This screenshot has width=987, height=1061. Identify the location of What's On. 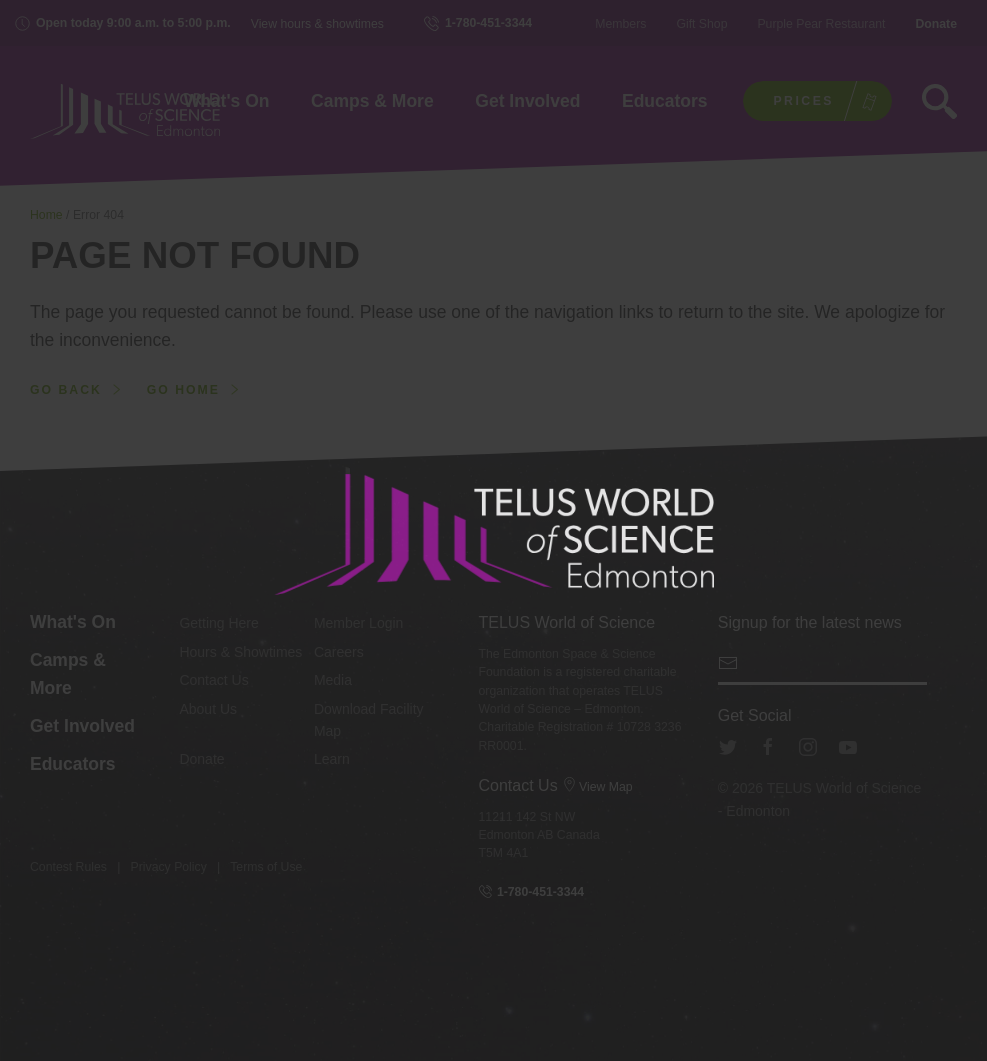
(227, 101).